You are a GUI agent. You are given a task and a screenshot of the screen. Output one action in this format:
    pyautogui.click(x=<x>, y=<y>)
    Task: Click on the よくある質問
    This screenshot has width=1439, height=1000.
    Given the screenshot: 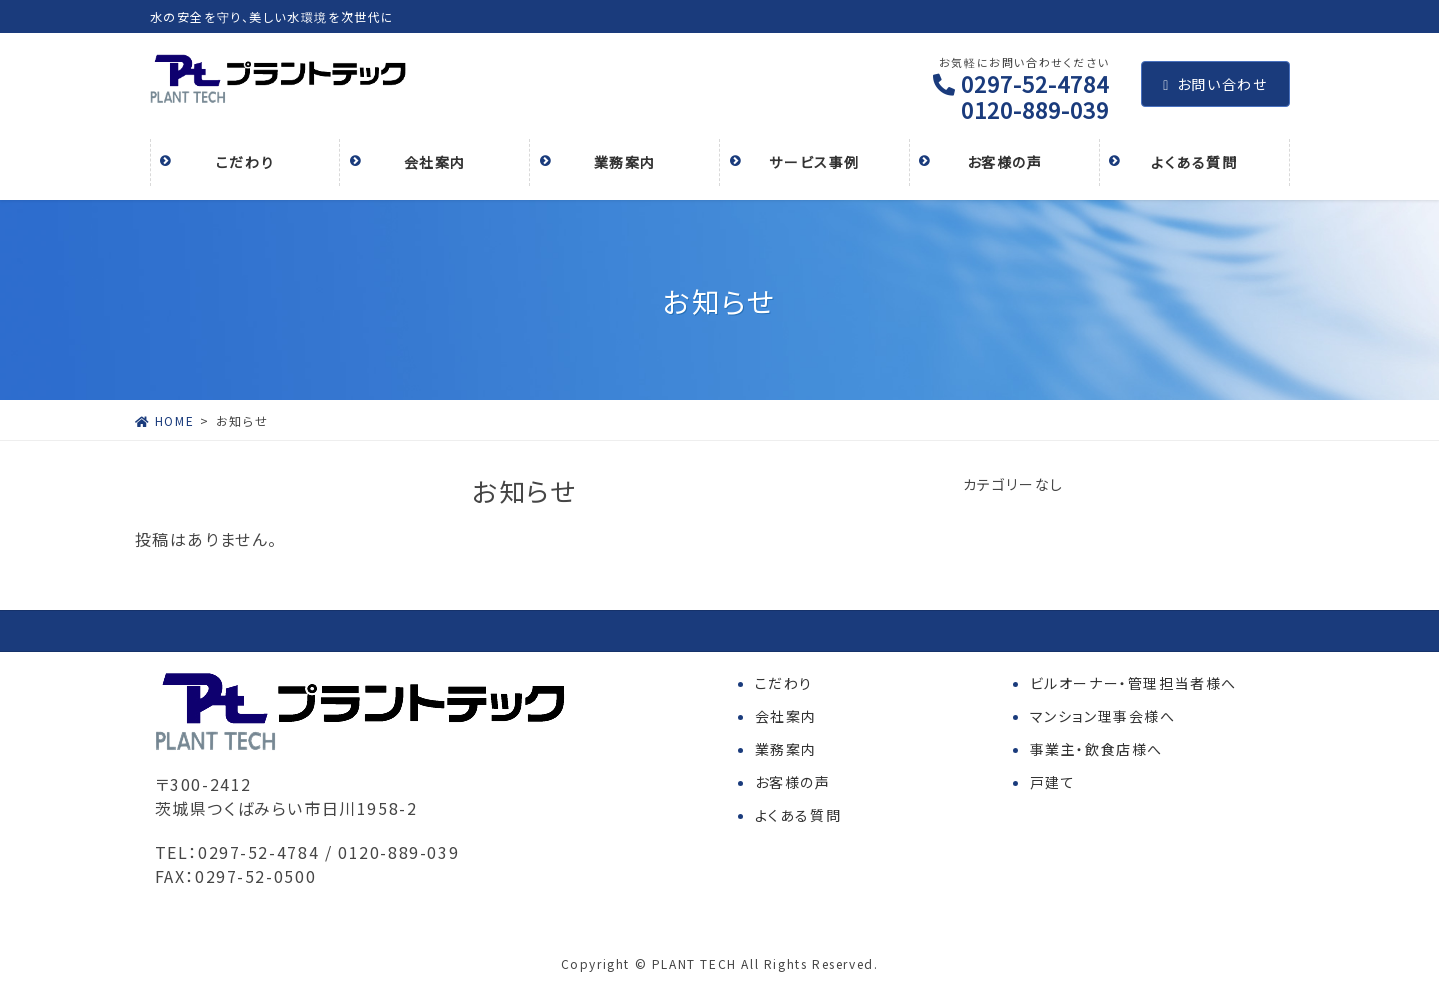 What is the action you would take?
    pyautogui.click(x=798, y=815)
    